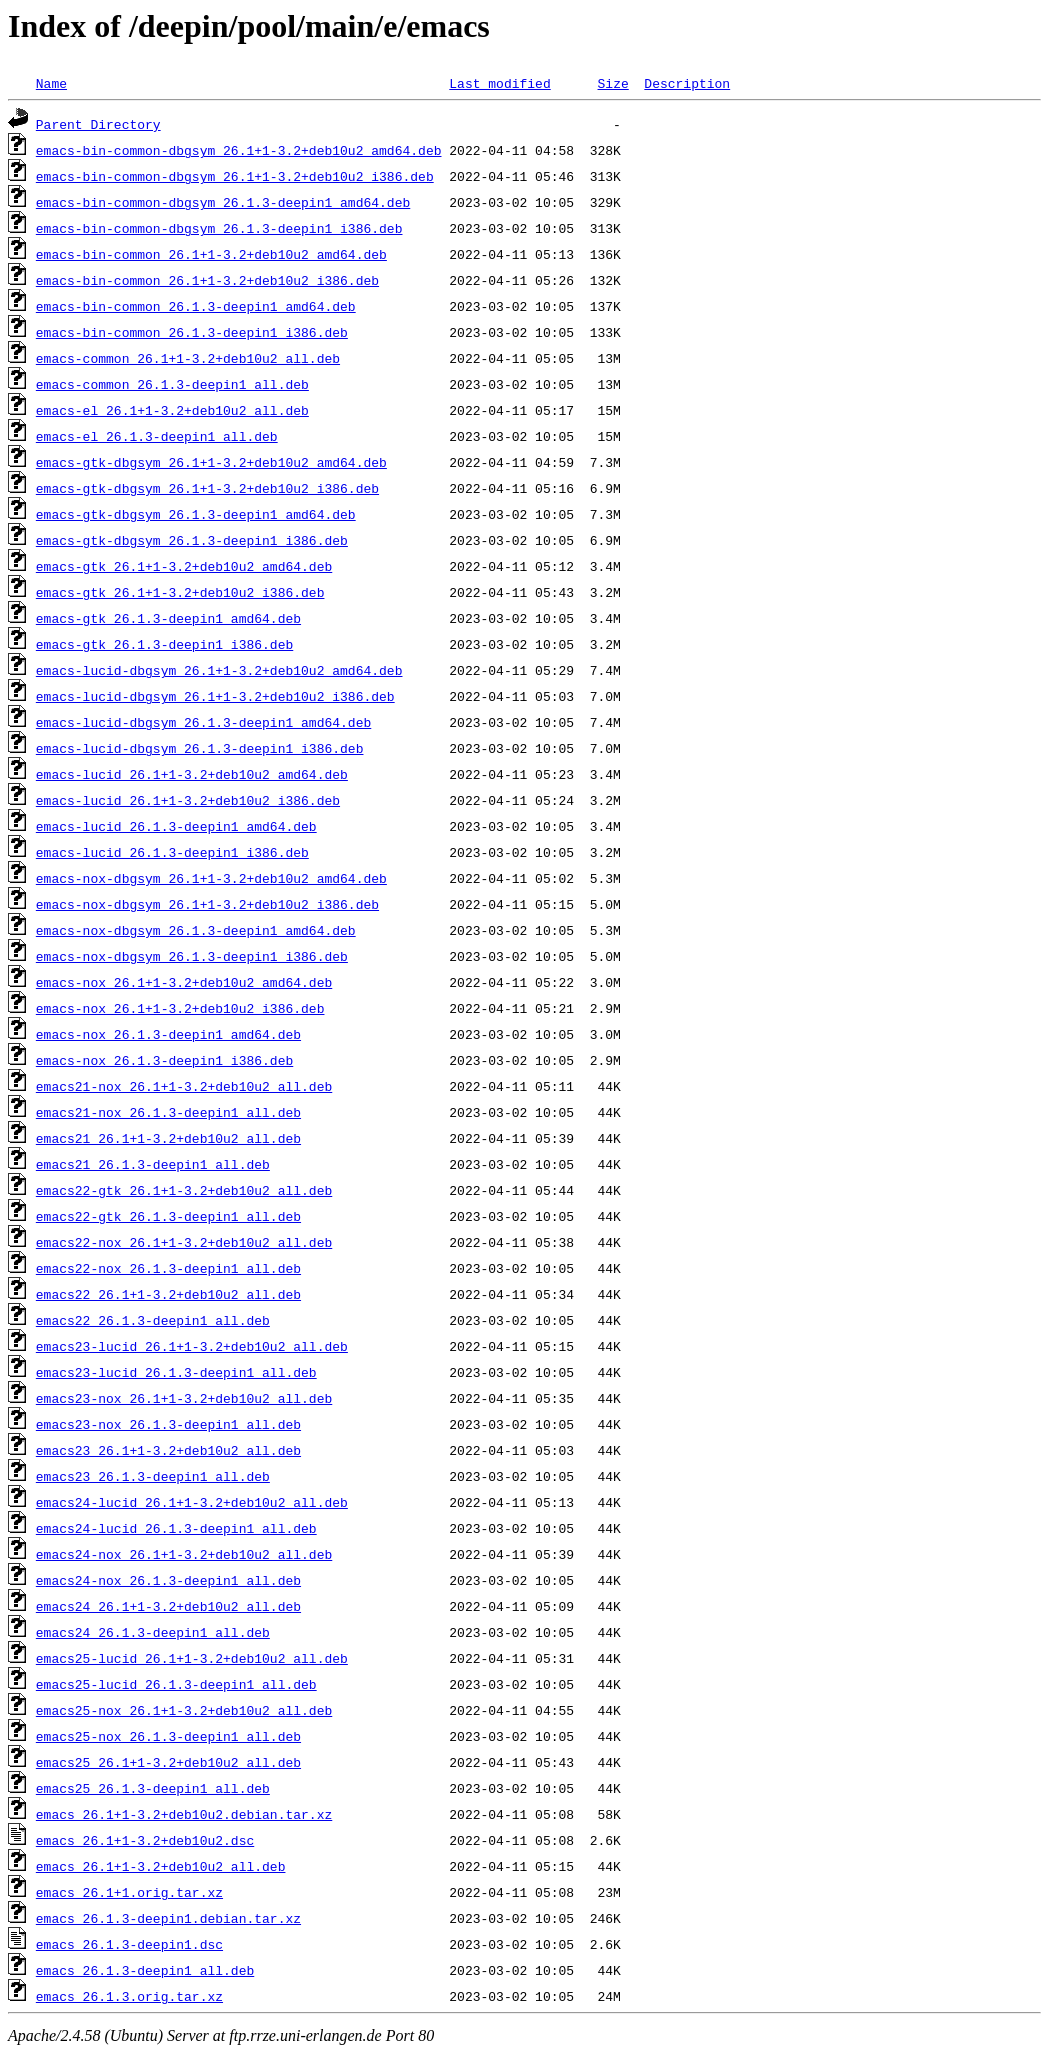 The width and height of the screenshot is (1049, 2053). What do you see at coordinates (223, 202) in the screenshot?
I see `emacs-bin-common-dbgsym_26.1.3-deepin1_amd64.deb` at bounding box center [223, 202].